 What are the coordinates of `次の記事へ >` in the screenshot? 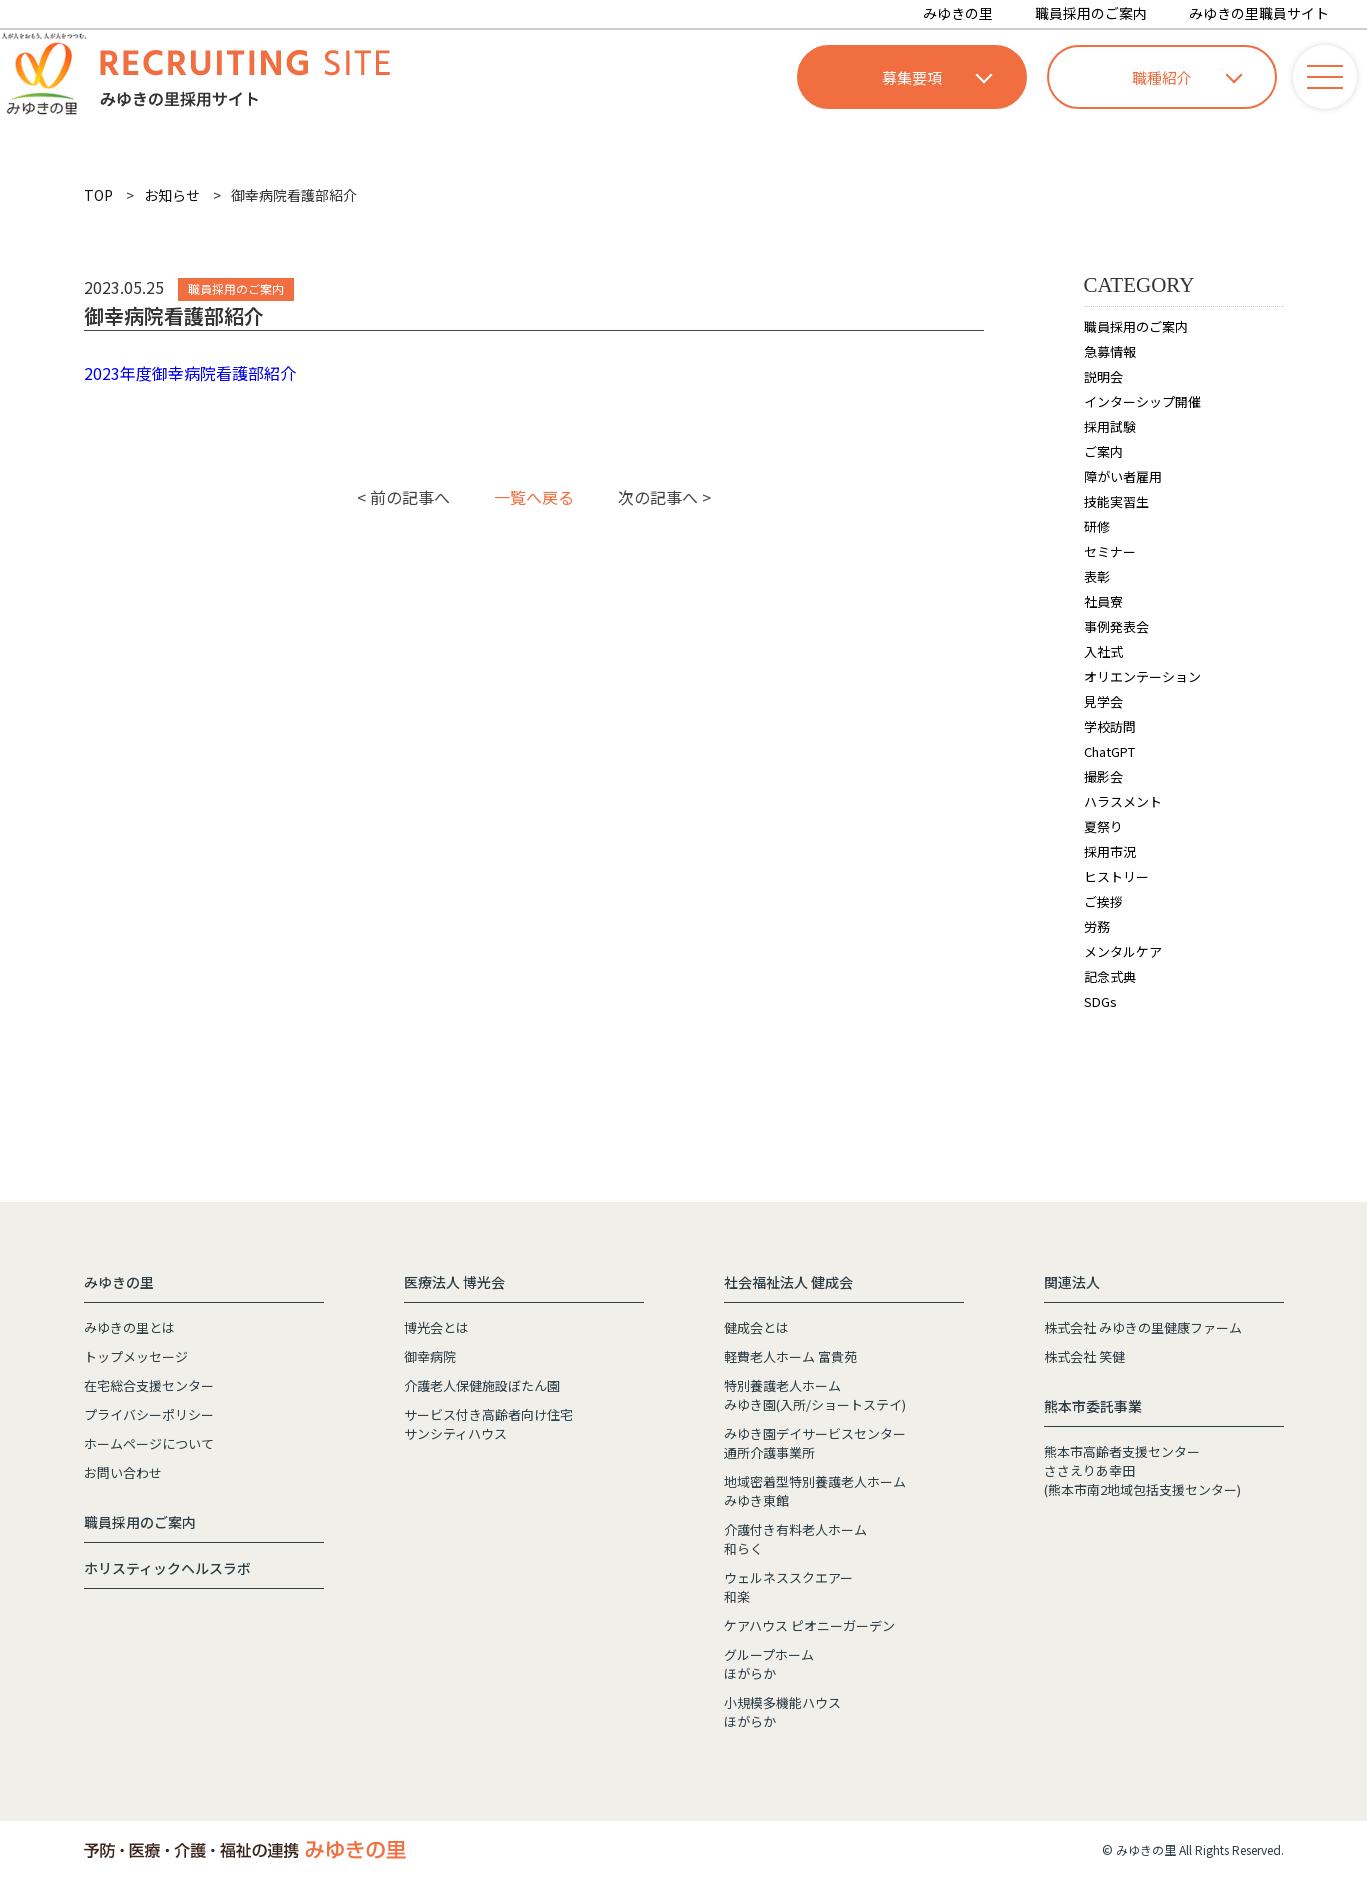 It's located at (664, 497).